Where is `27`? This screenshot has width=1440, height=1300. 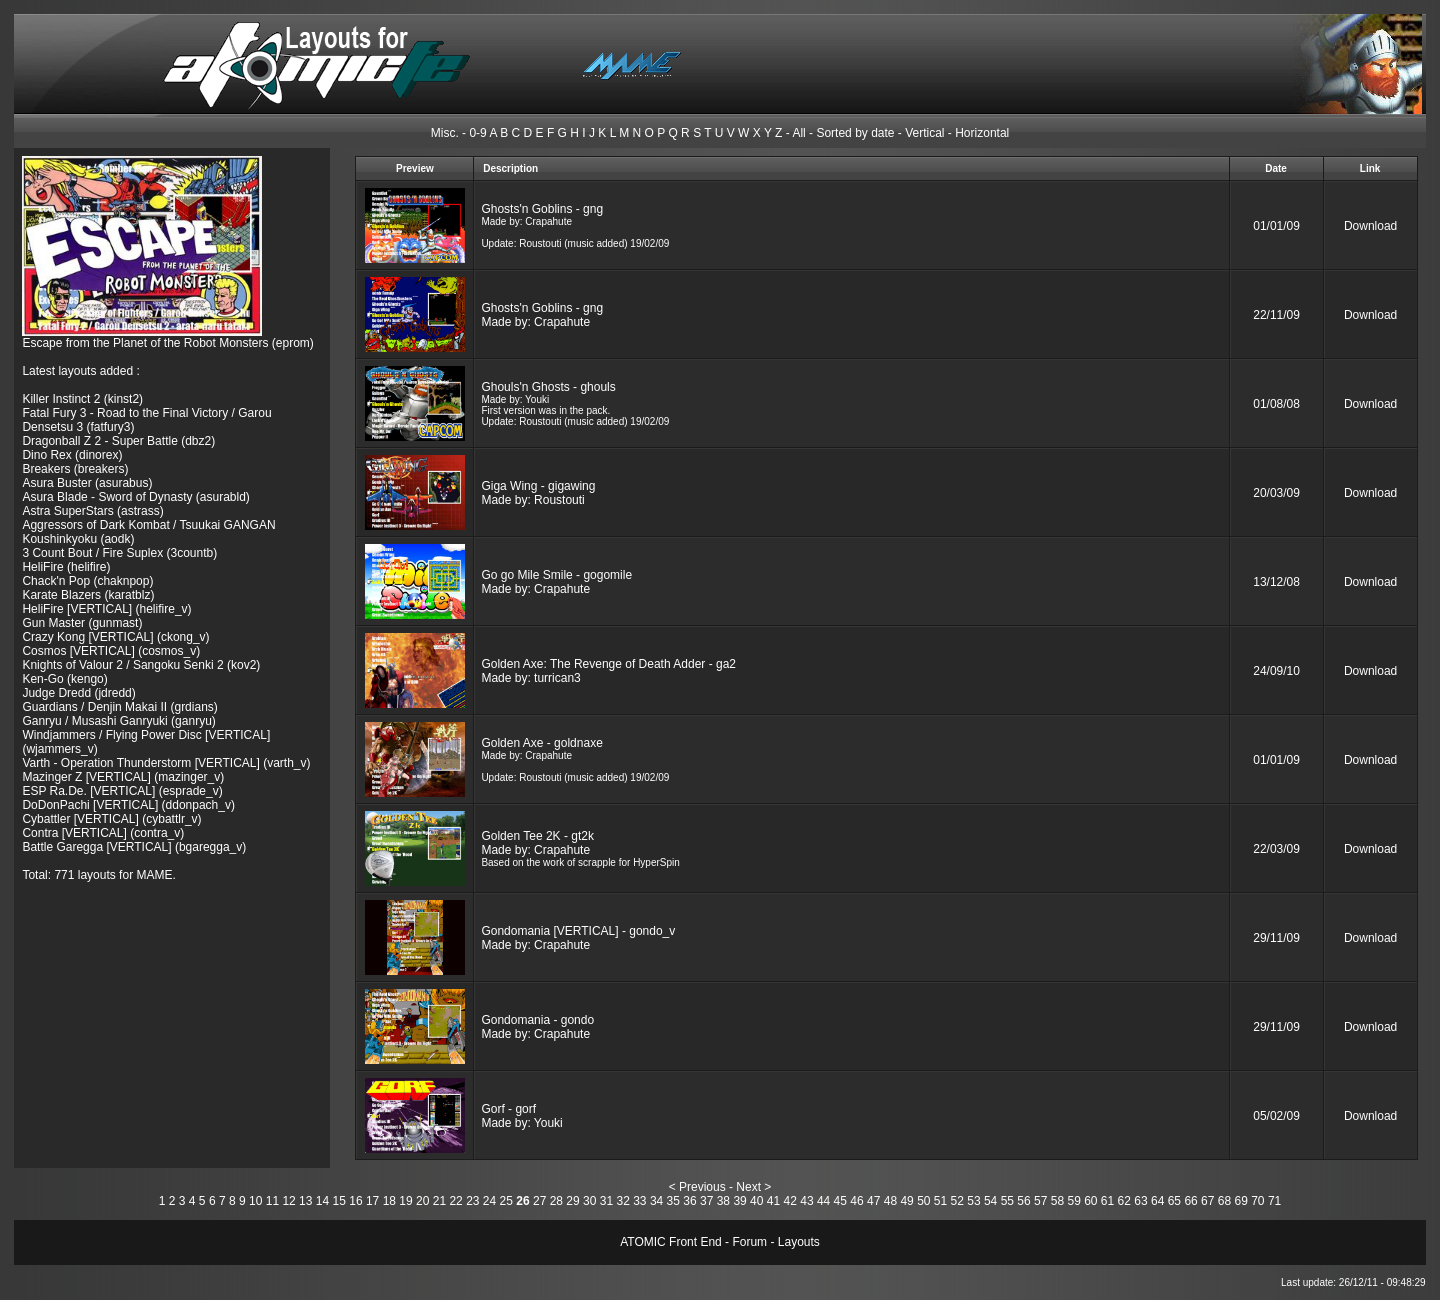
27 is located at coordinates (539, 1201).